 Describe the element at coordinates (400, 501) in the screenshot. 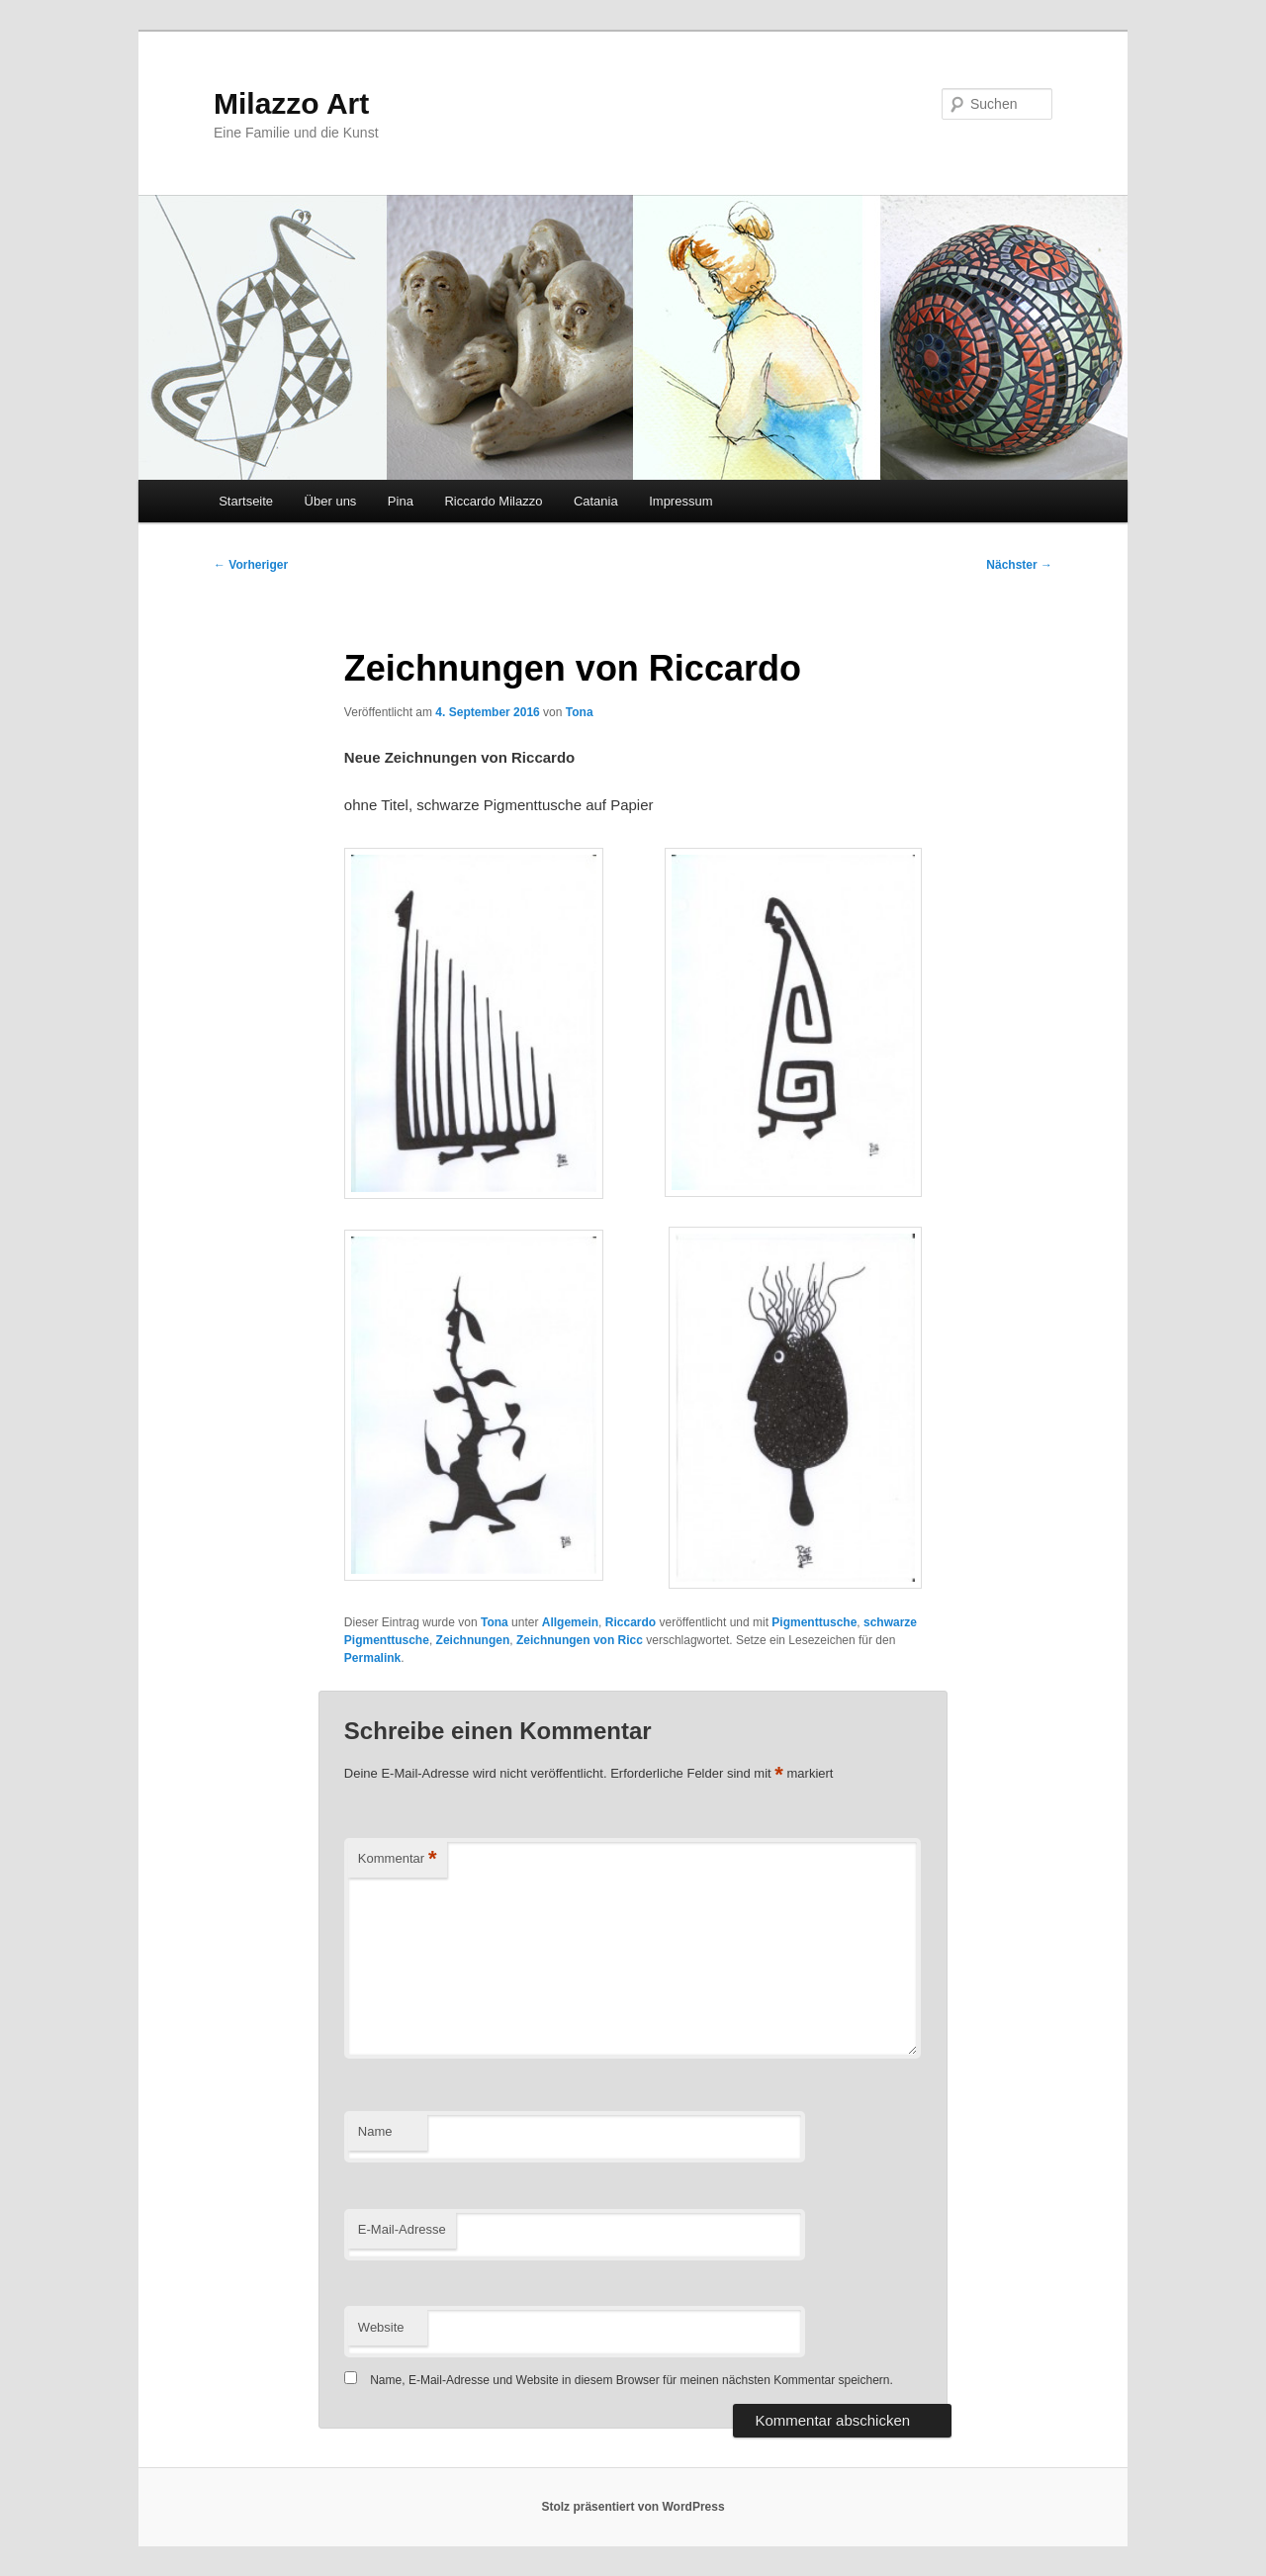

I see `Pina` at that location.